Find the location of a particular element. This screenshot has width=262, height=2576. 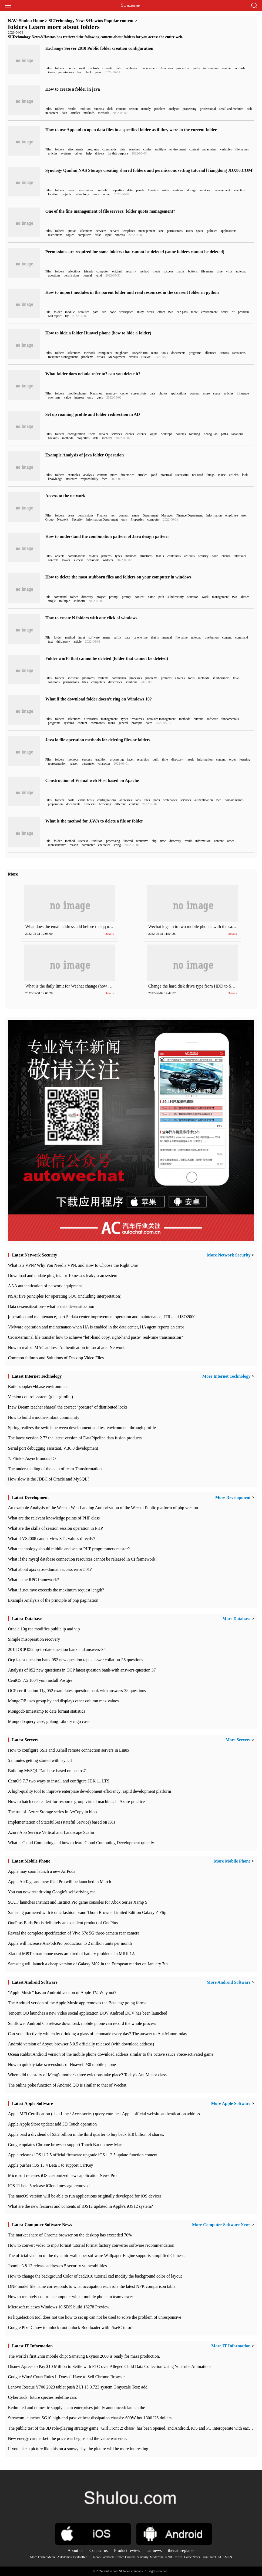

identity is located at coordinates (107, 438).